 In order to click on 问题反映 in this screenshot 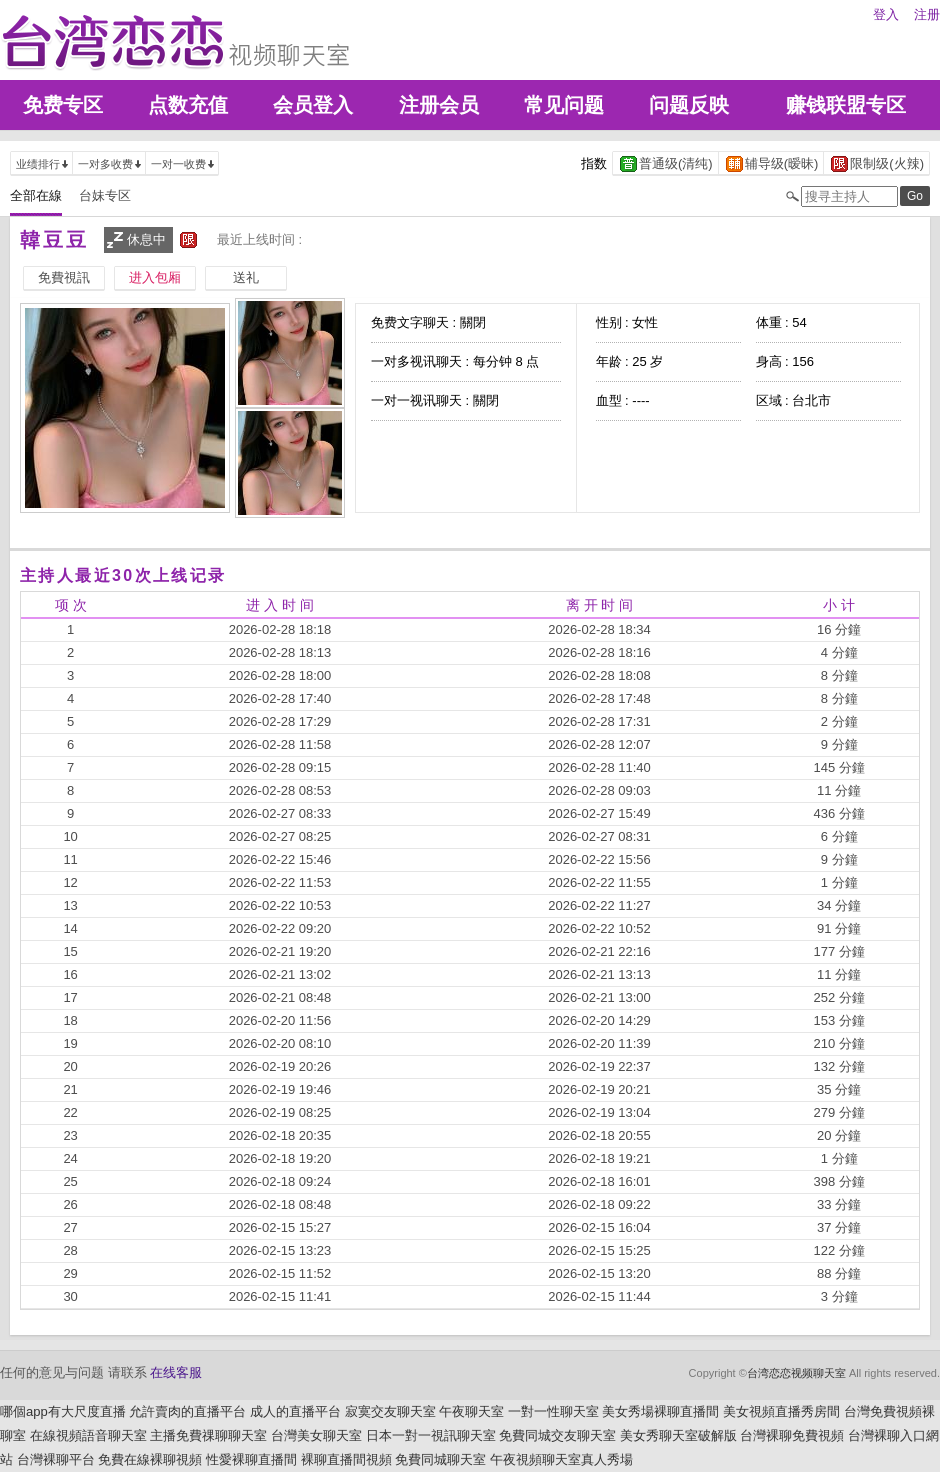, I will do `click(689, 105)`.